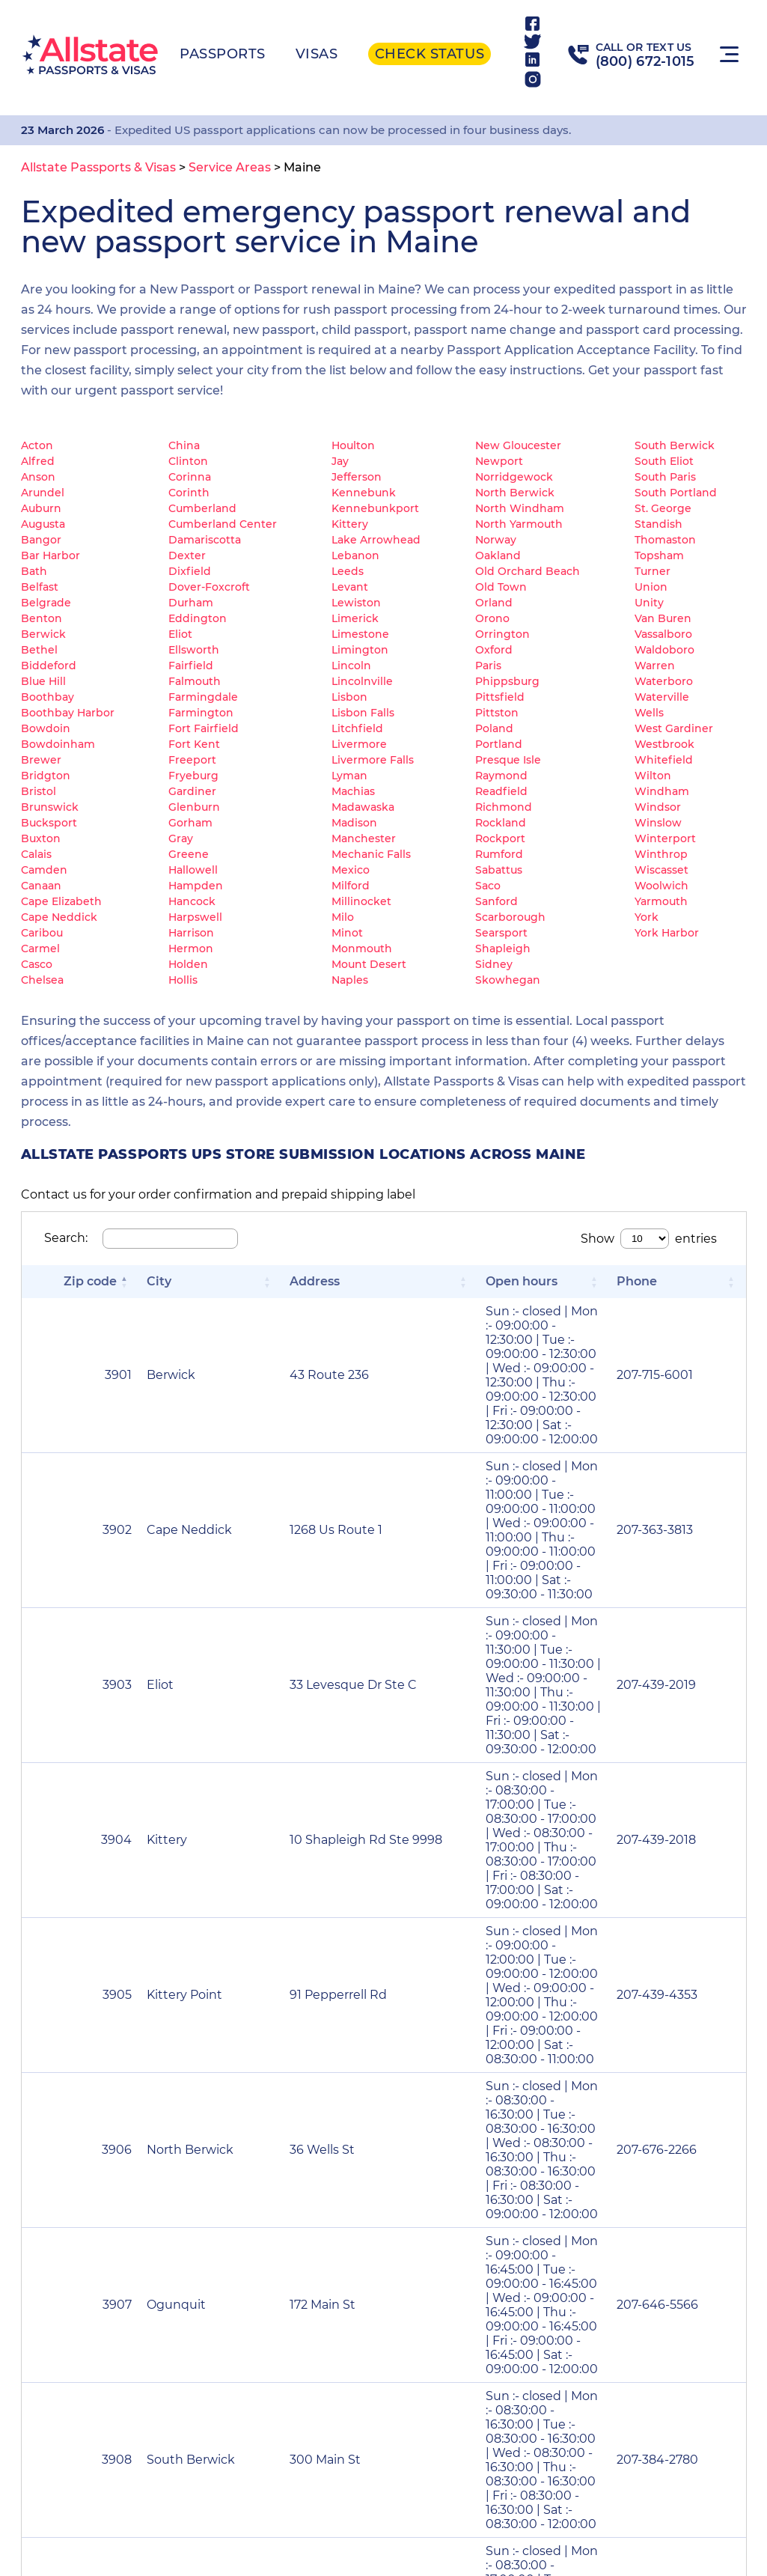 Image resolution: width=767 pixels, height=2576 pixels. What do you see at coordinates (349, 775) in the screenshot?
I see `Lyman` at bounding box center [349, 775].